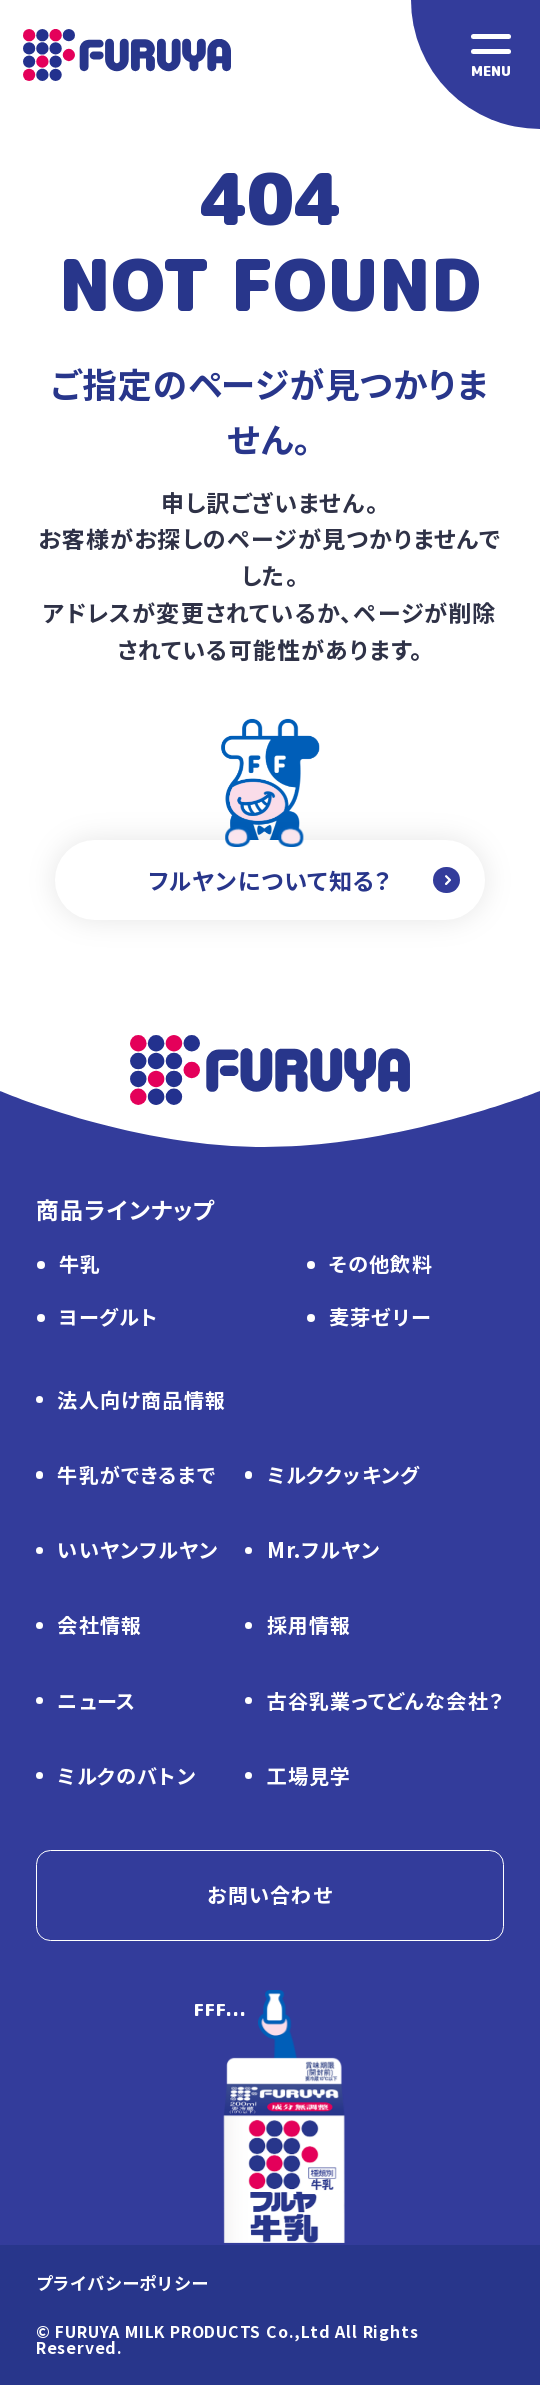 Image resolution: width=540 pixels, height=2385 pixels. I want to click on Mr.フルヤン, so click(323, 1551).